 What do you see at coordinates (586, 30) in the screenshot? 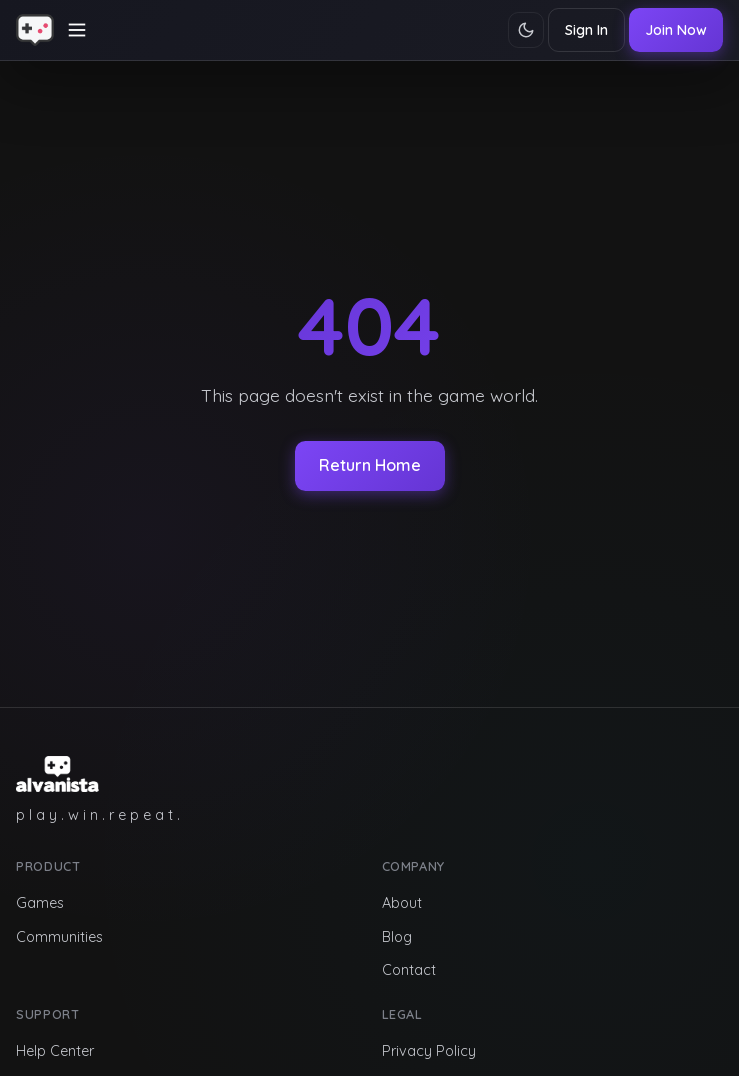
I see `Sign In` at bounding box center [586, 30].